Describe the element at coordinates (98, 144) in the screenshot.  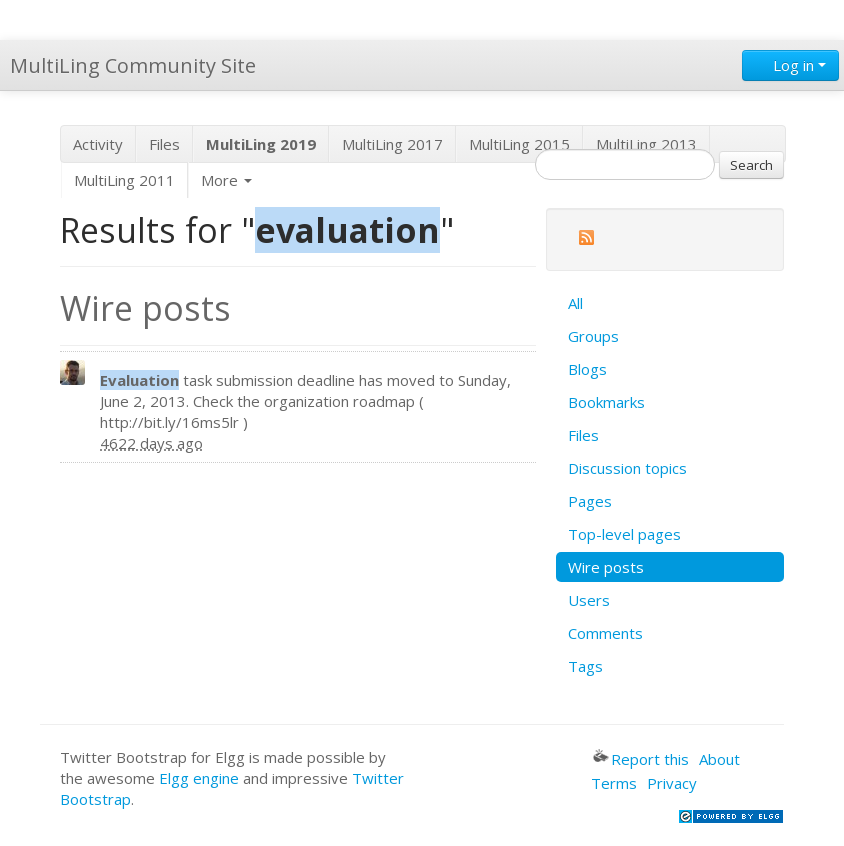
I see `Activity` at that location.